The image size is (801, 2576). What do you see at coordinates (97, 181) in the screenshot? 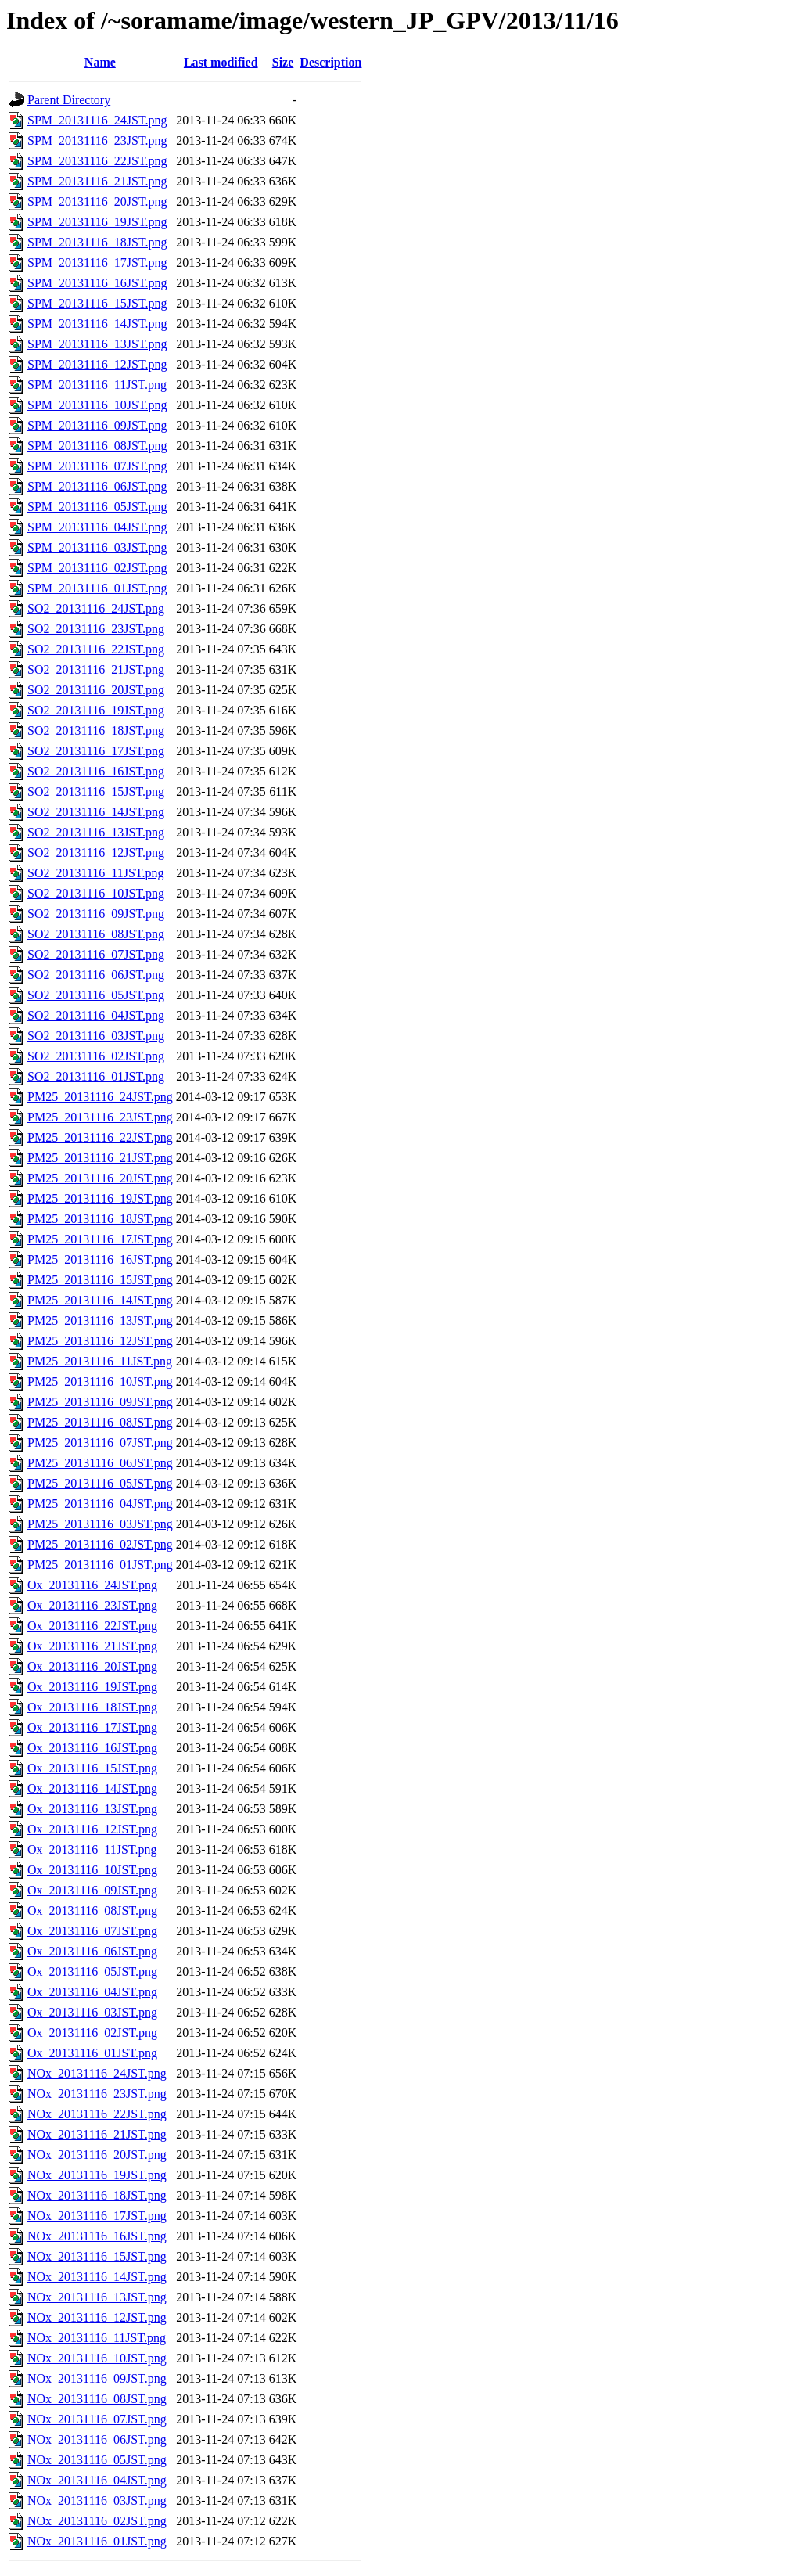
I see `SPM_20131116_21JST.png` at bounding box center [97, 181].